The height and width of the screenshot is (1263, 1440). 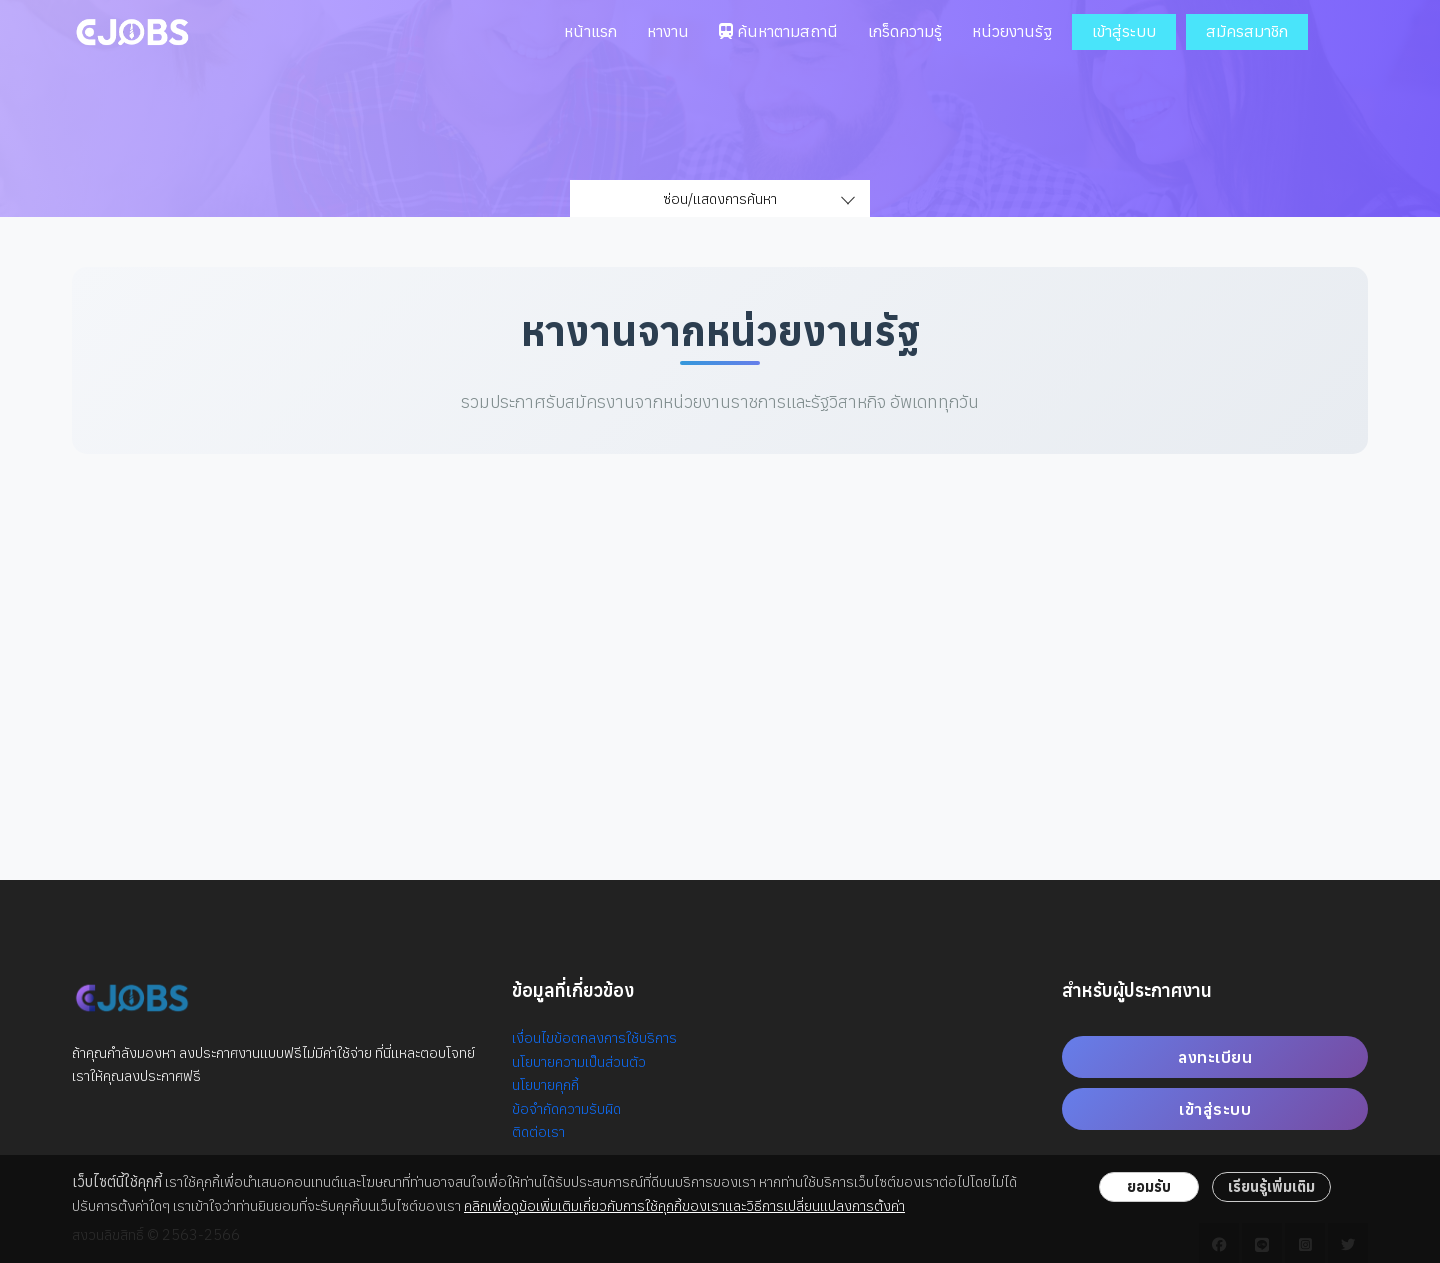 I want to click on เรียนรู้เพิ่มเติม, so click(x=1271, y=1186).